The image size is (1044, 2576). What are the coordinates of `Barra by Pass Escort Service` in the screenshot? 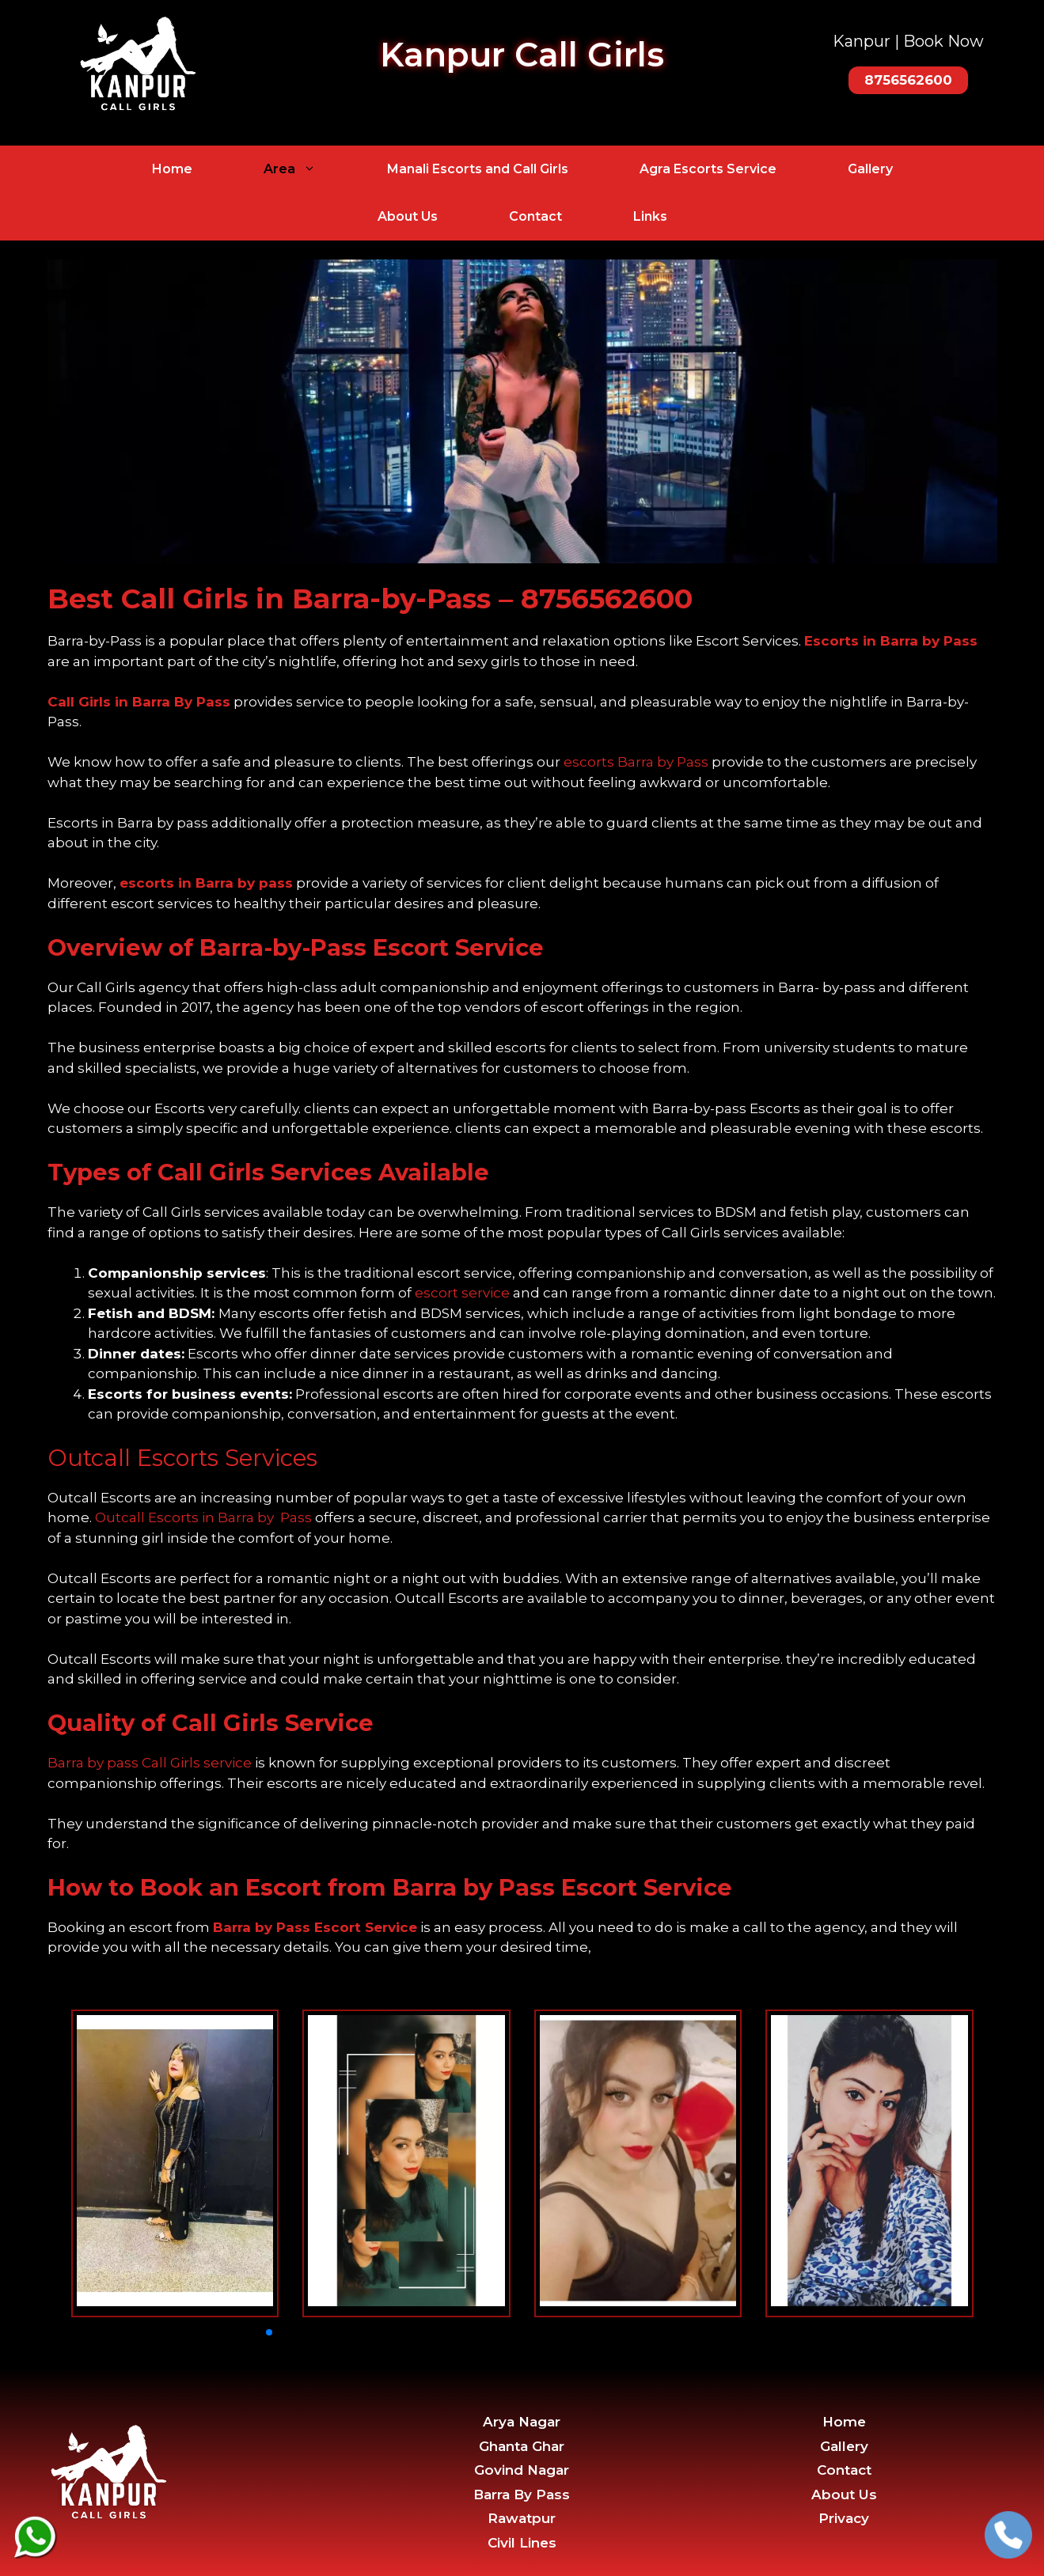 It's located at (315, 1927).